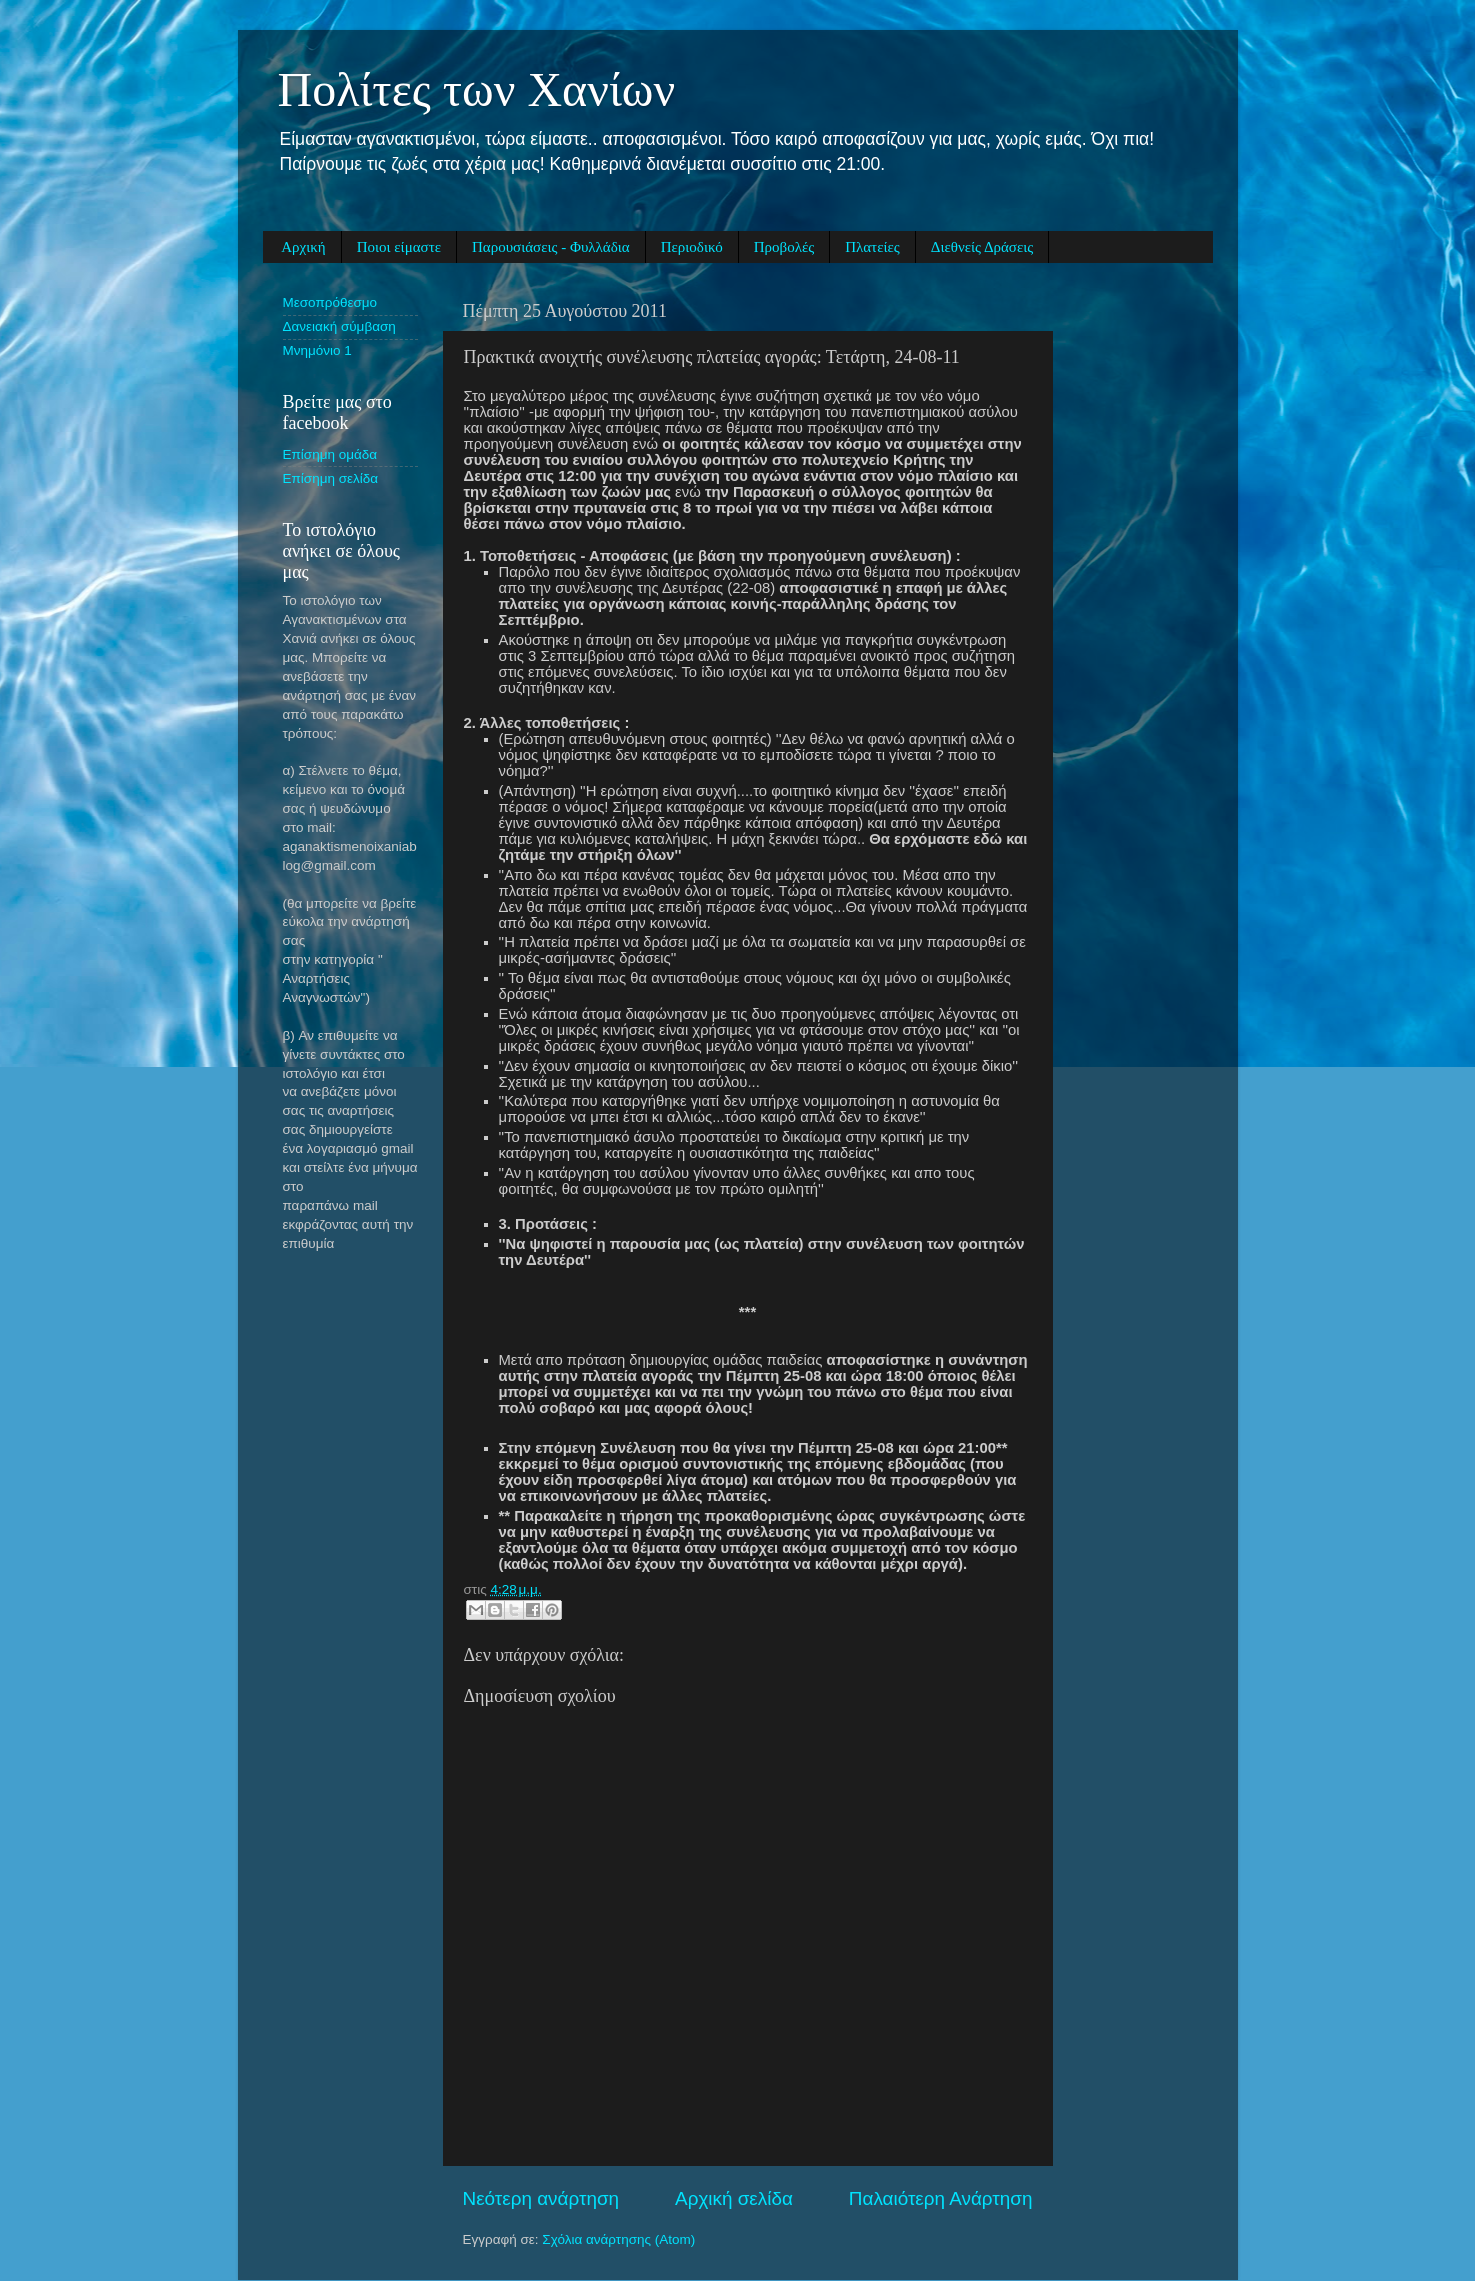  What do you see at coordinates (541, 2198) in the screenshot?
I see `Νεότερη ανάρτηση` at bounding box center [541, 2198].